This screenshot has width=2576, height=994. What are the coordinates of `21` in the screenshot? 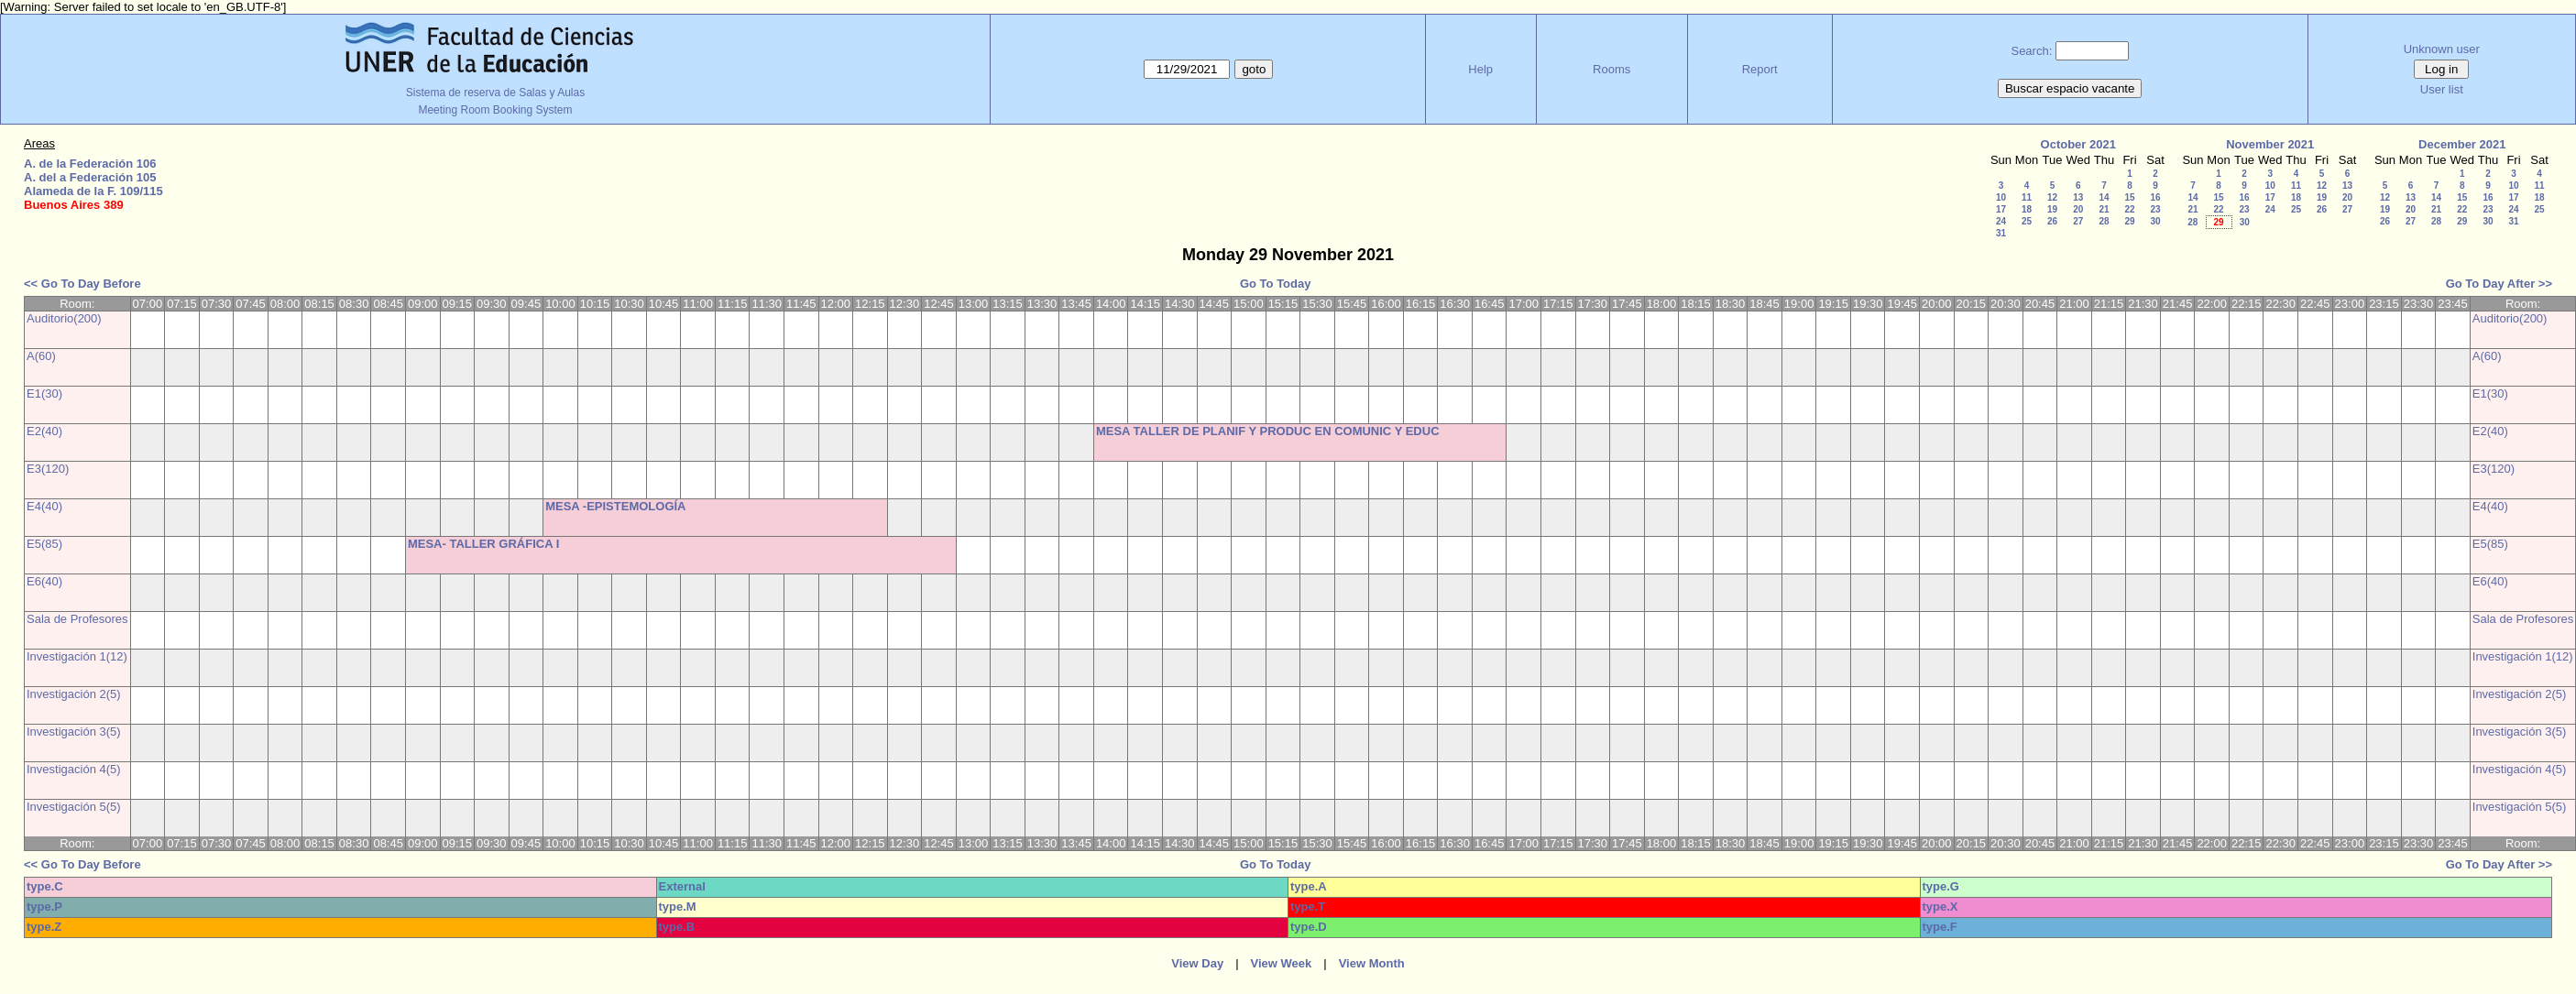 It's located at (2104, 209).